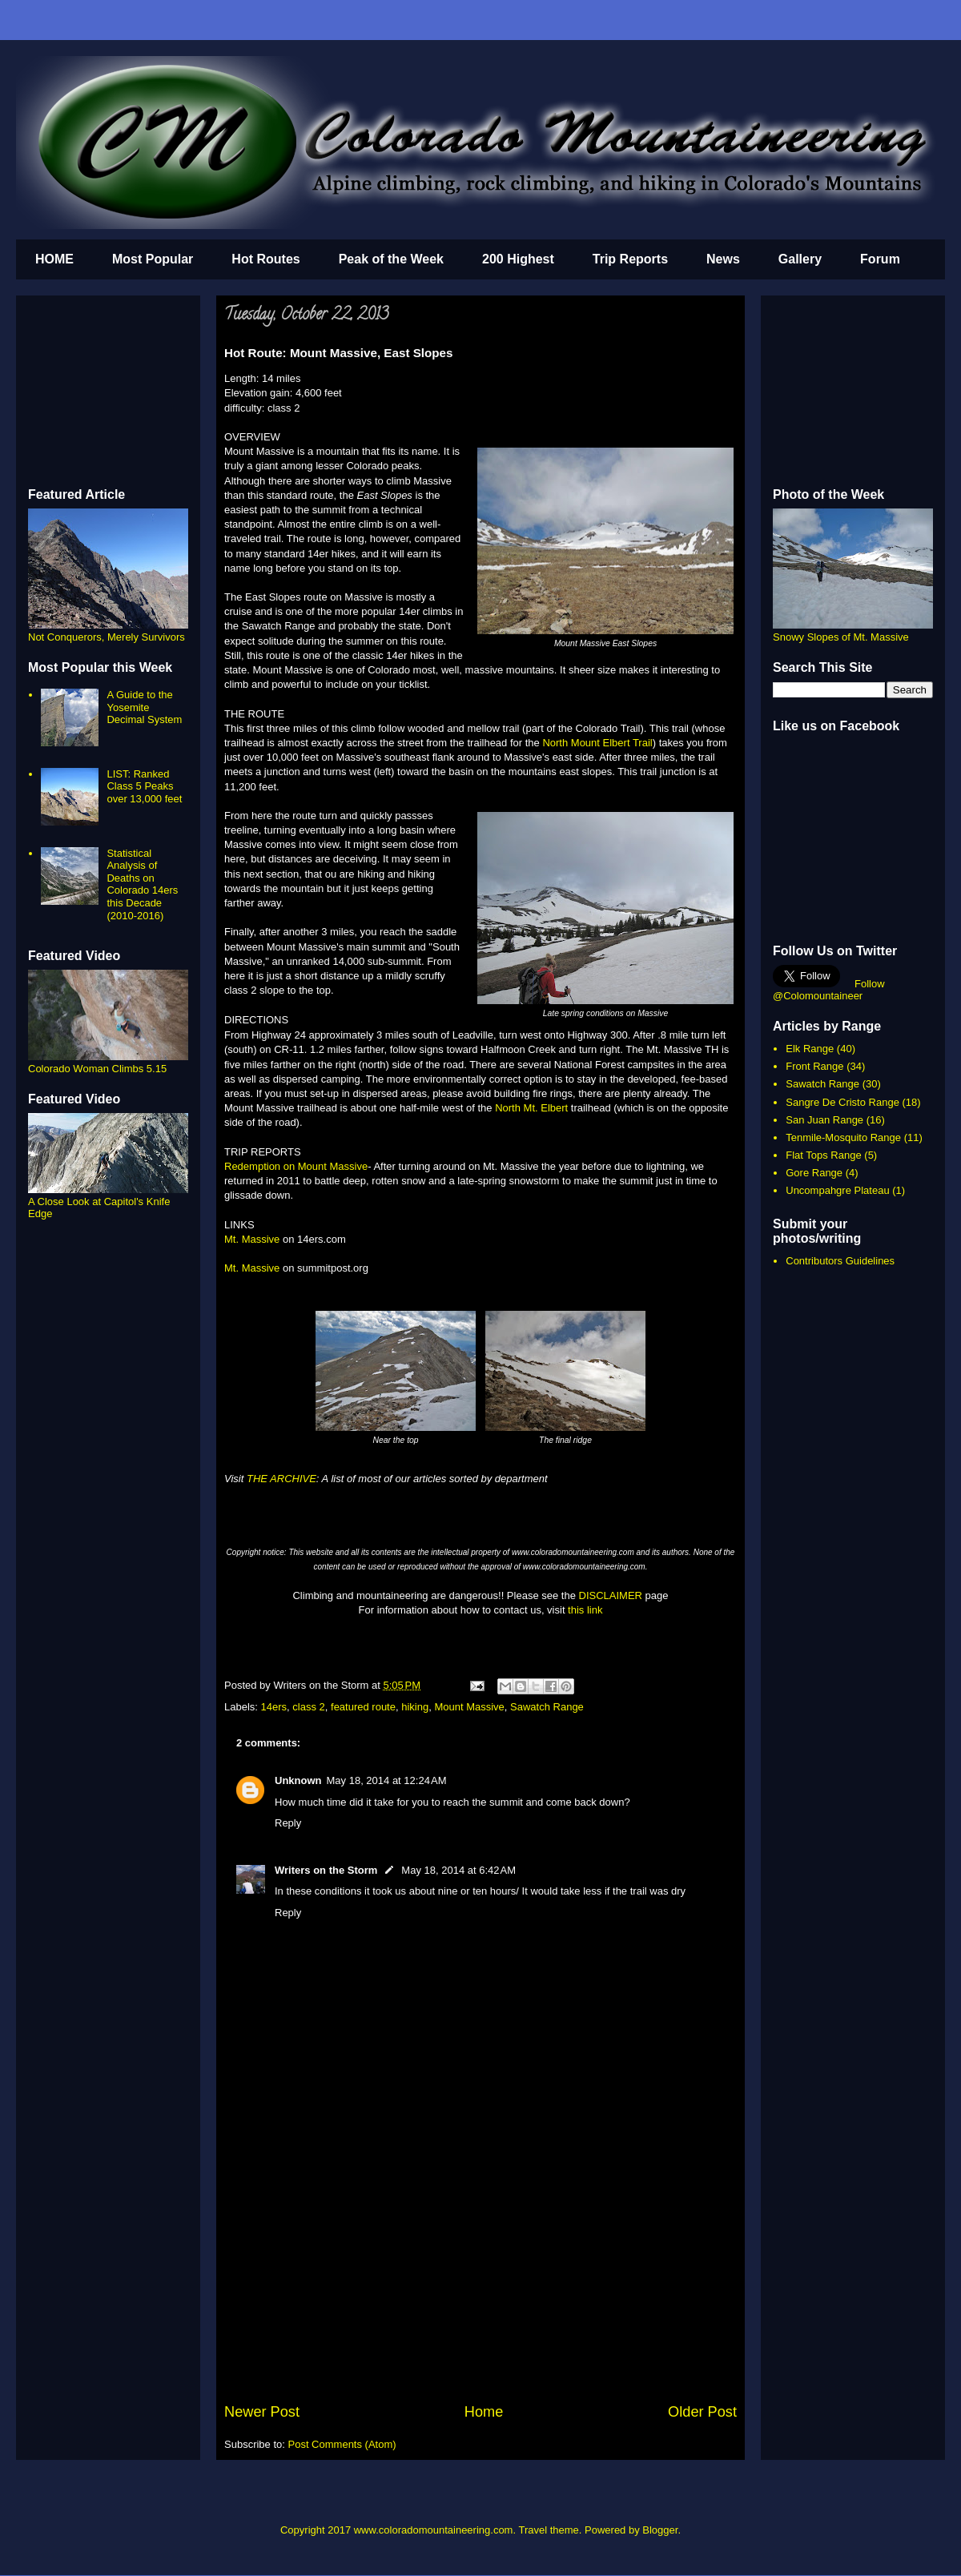 Image resolution: width=961 pixels, height=2576 pixels. Describe the element at coordinates (814, 1173) in the screenshot. I see `Gore Range` at that location.